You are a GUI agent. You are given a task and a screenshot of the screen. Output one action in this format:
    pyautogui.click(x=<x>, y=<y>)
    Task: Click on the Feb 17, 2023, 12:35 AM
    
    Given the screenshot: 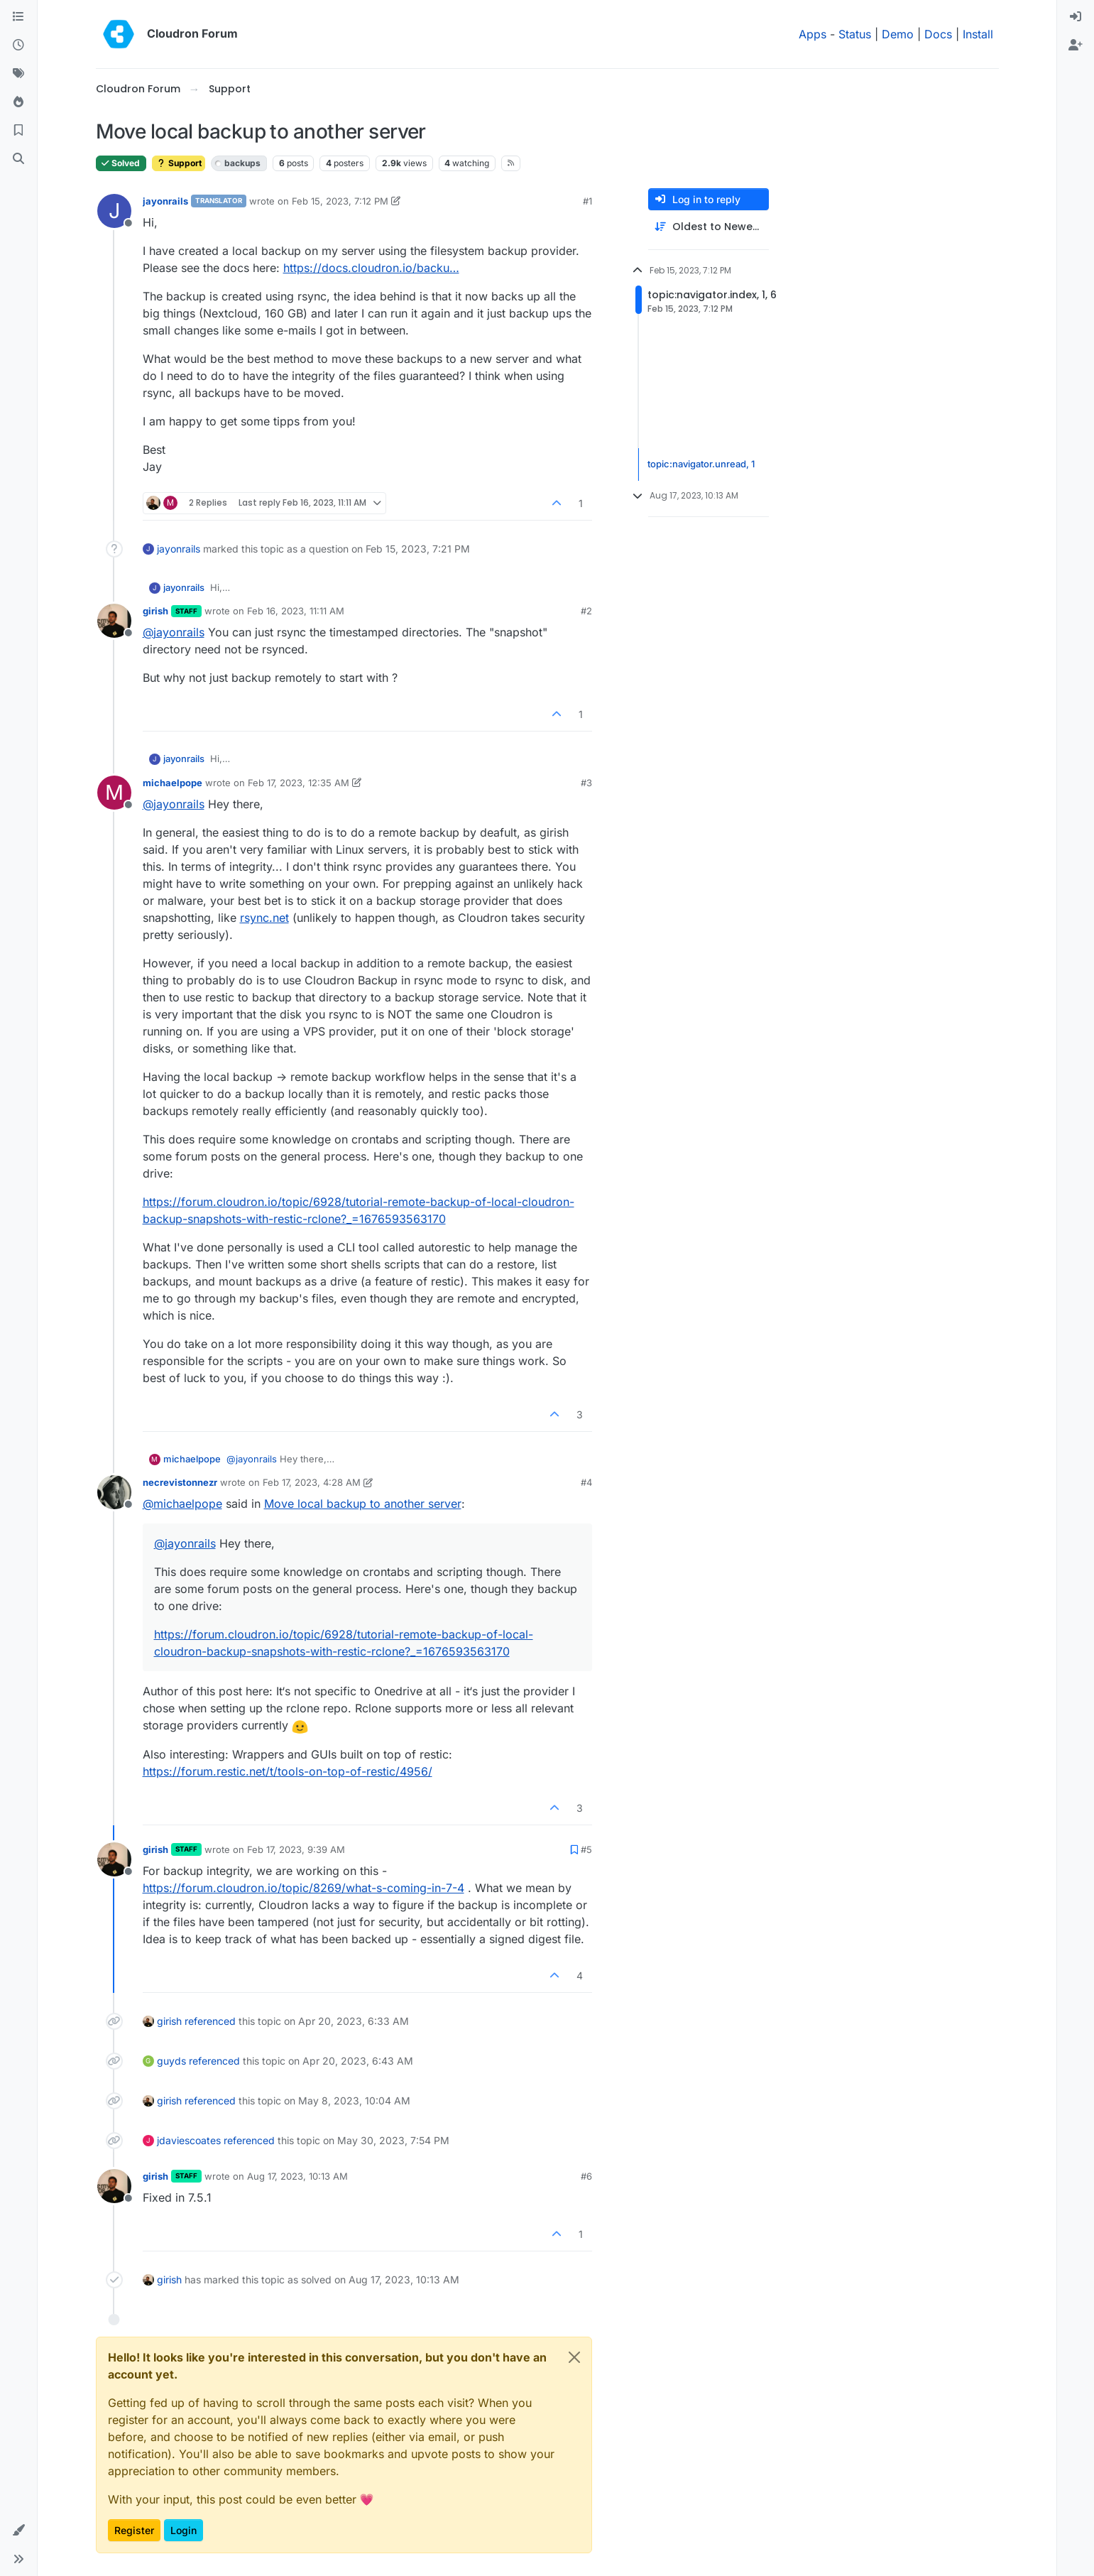 What is the action you would take?
    pyautogui.click(x=298, y=782)
    